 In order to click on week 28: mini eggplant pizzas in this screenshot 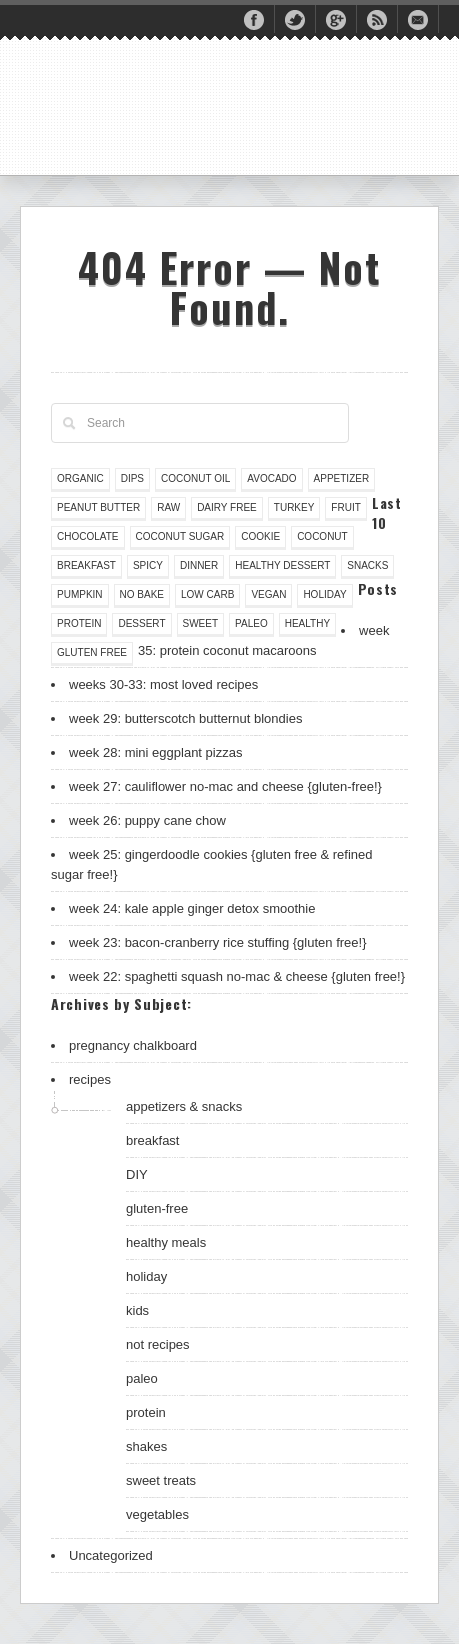, I will do `click(155, 752)`.